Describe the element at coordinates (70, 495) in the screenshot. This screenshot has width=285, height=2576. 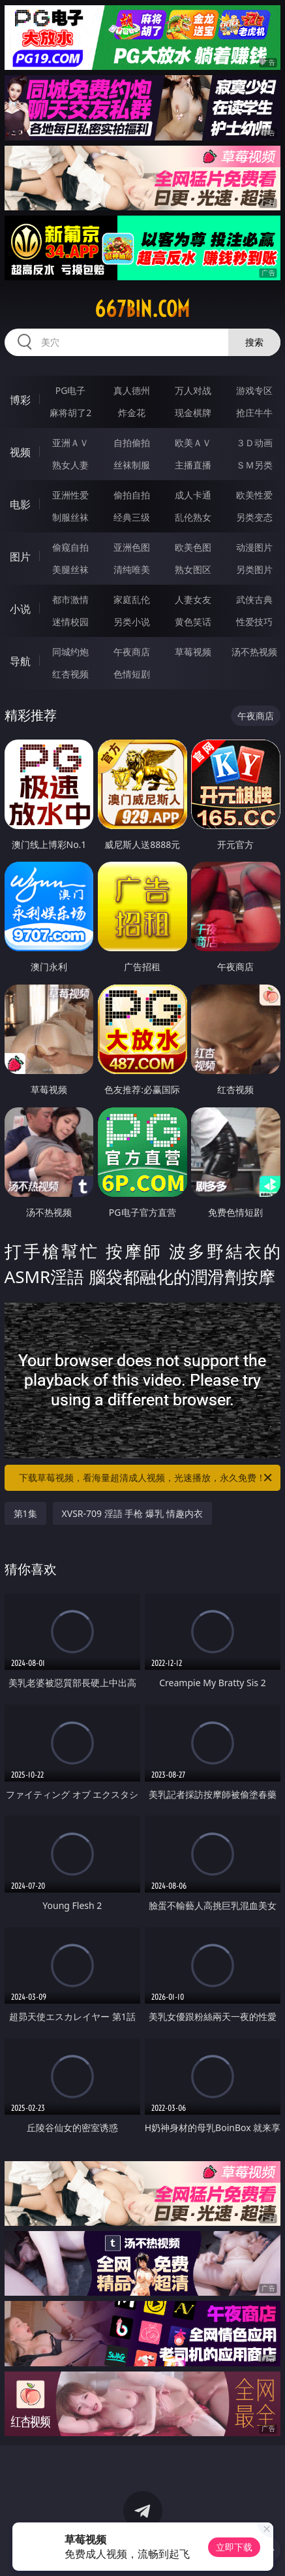
I see `亚洲性爱` at that location.